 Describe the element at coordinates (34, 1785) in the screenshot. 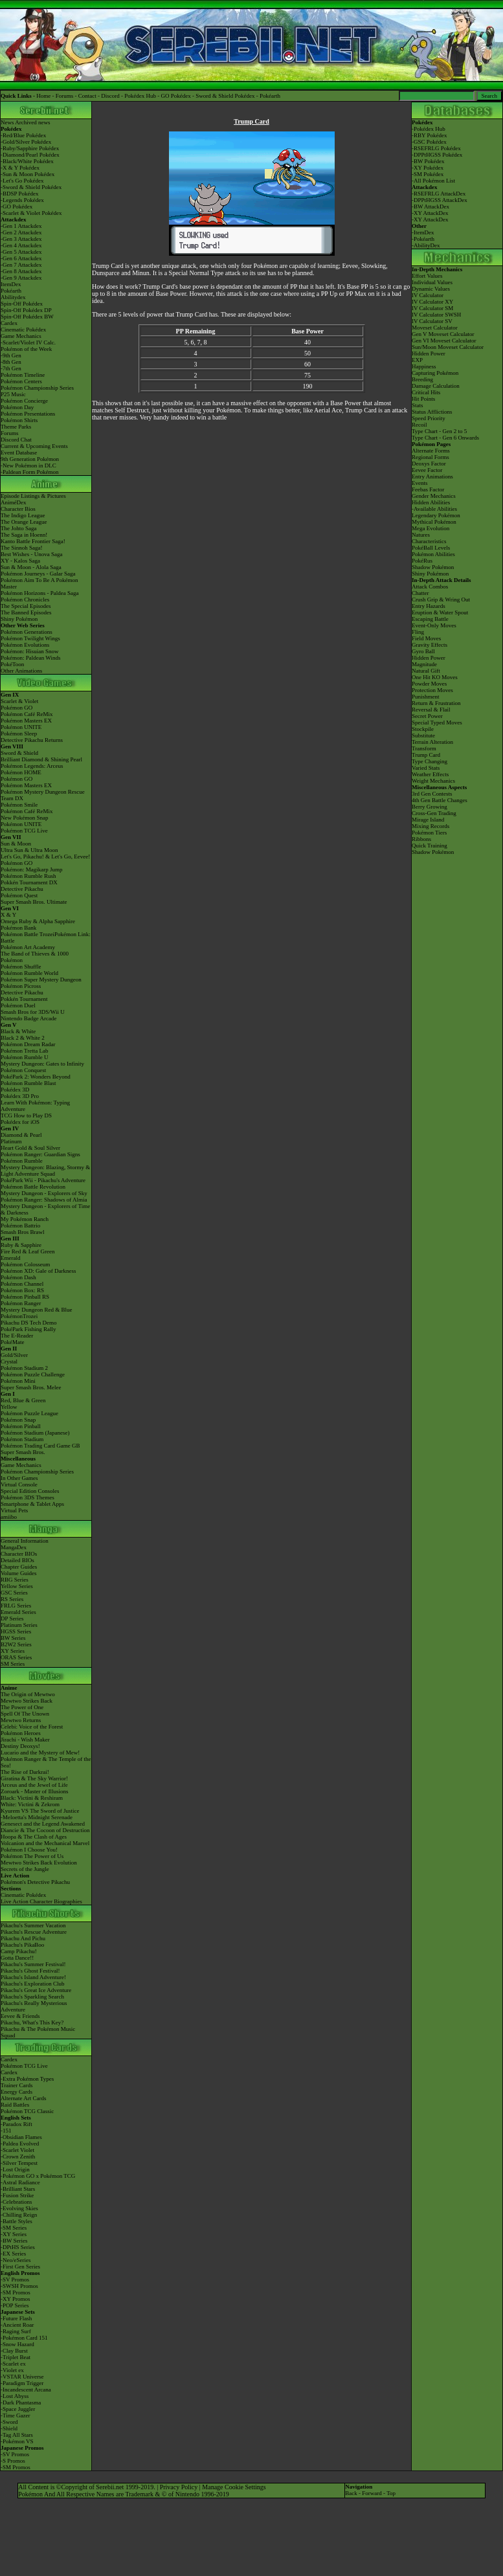

I see `Arceus and the Jewel of Life` at that location.